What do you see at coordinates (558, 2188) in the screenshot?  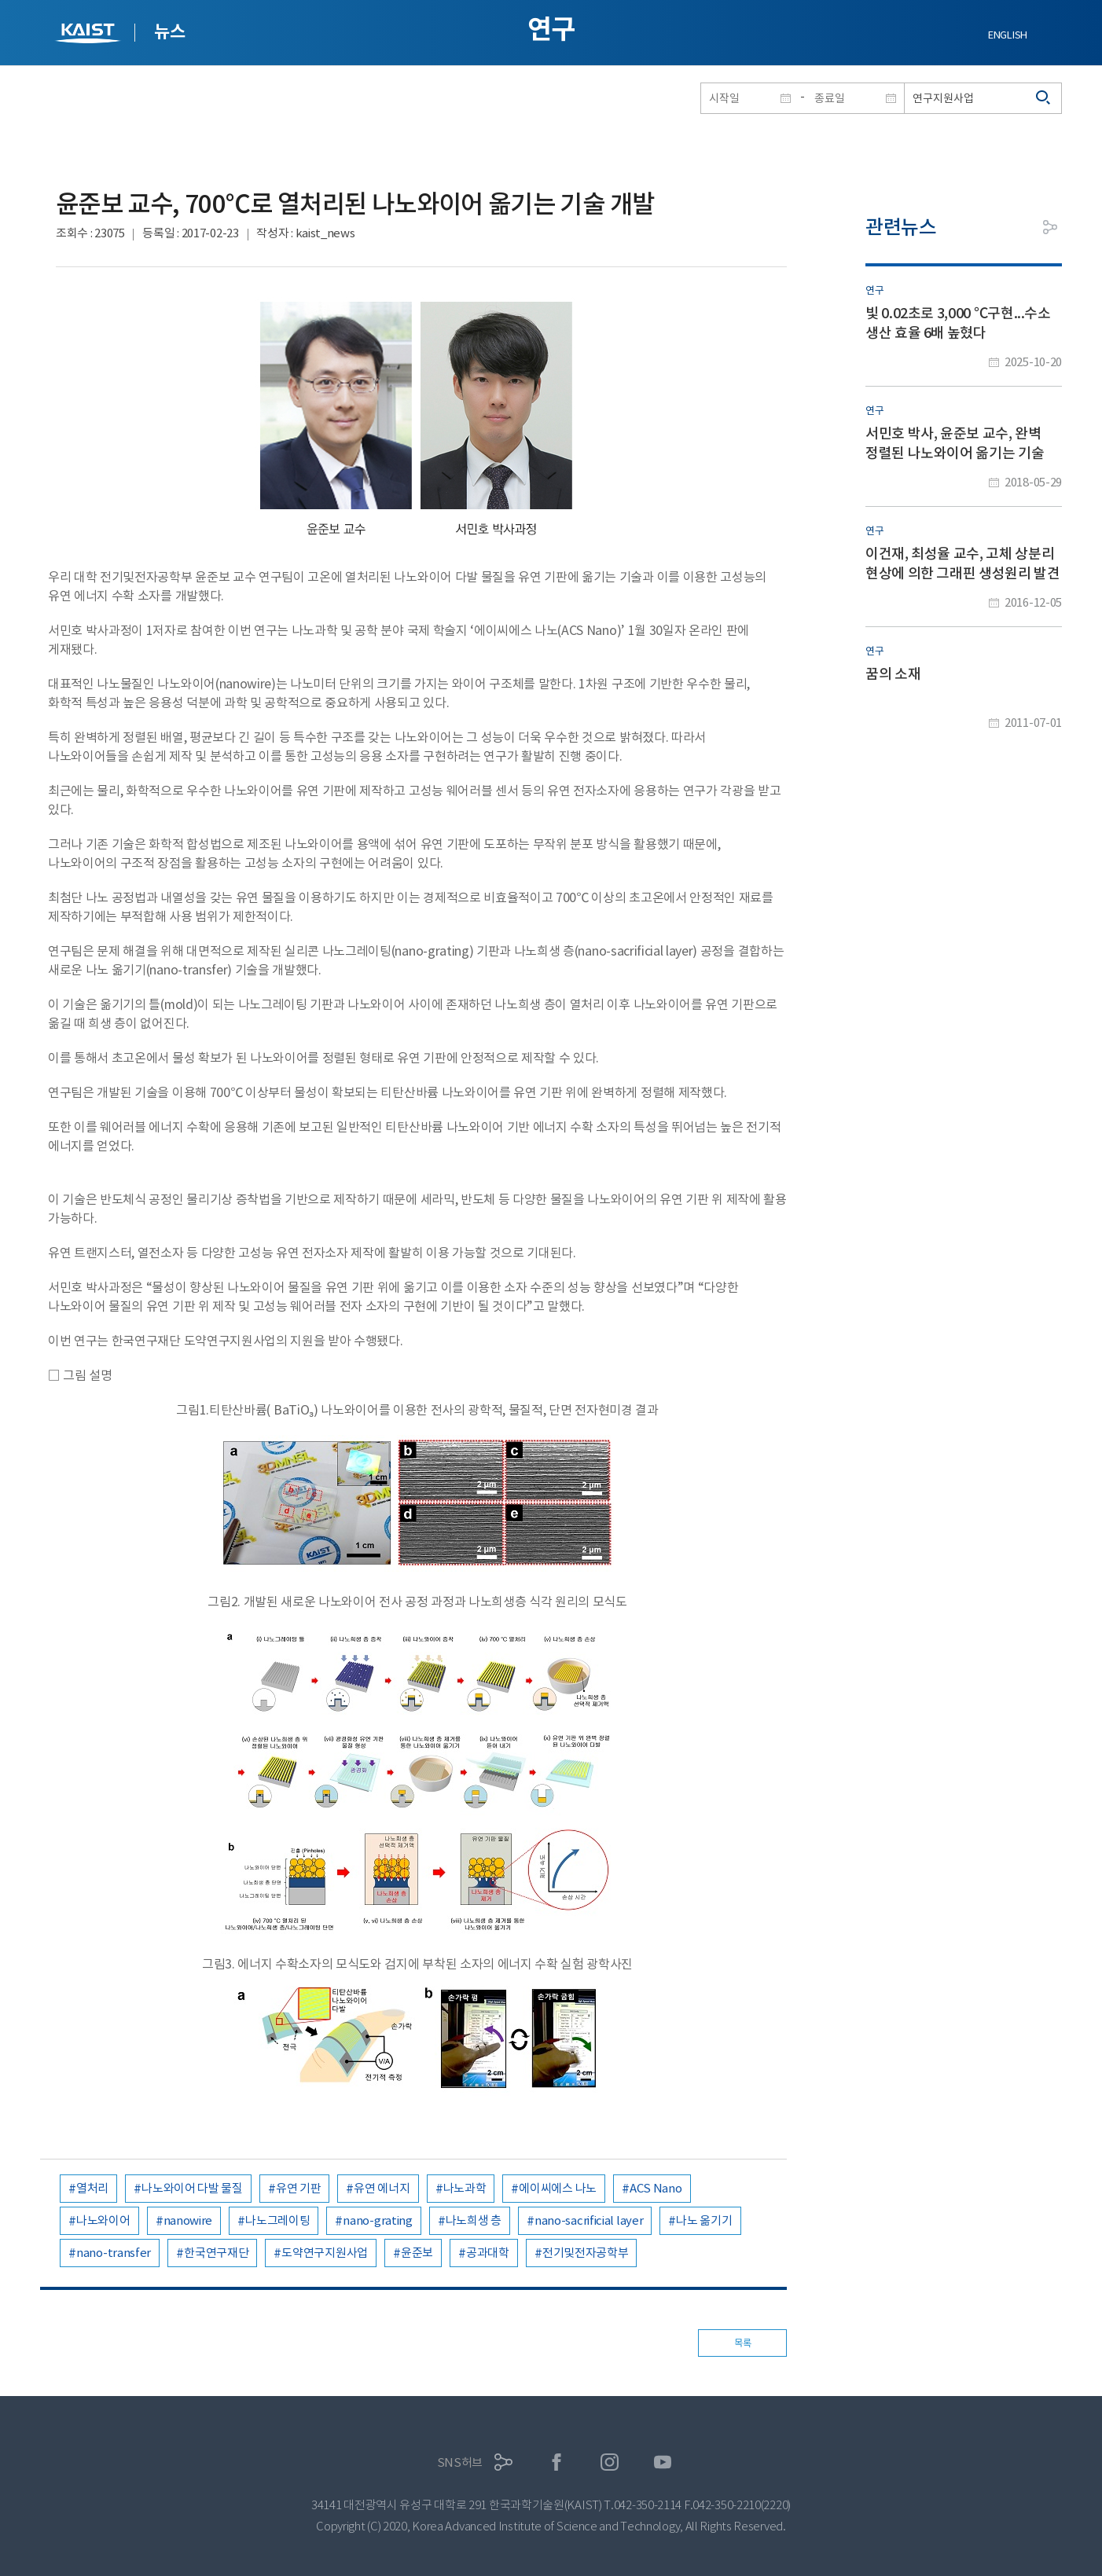 I see `에이씨에스 나노` at bounding box center [558, 2188].